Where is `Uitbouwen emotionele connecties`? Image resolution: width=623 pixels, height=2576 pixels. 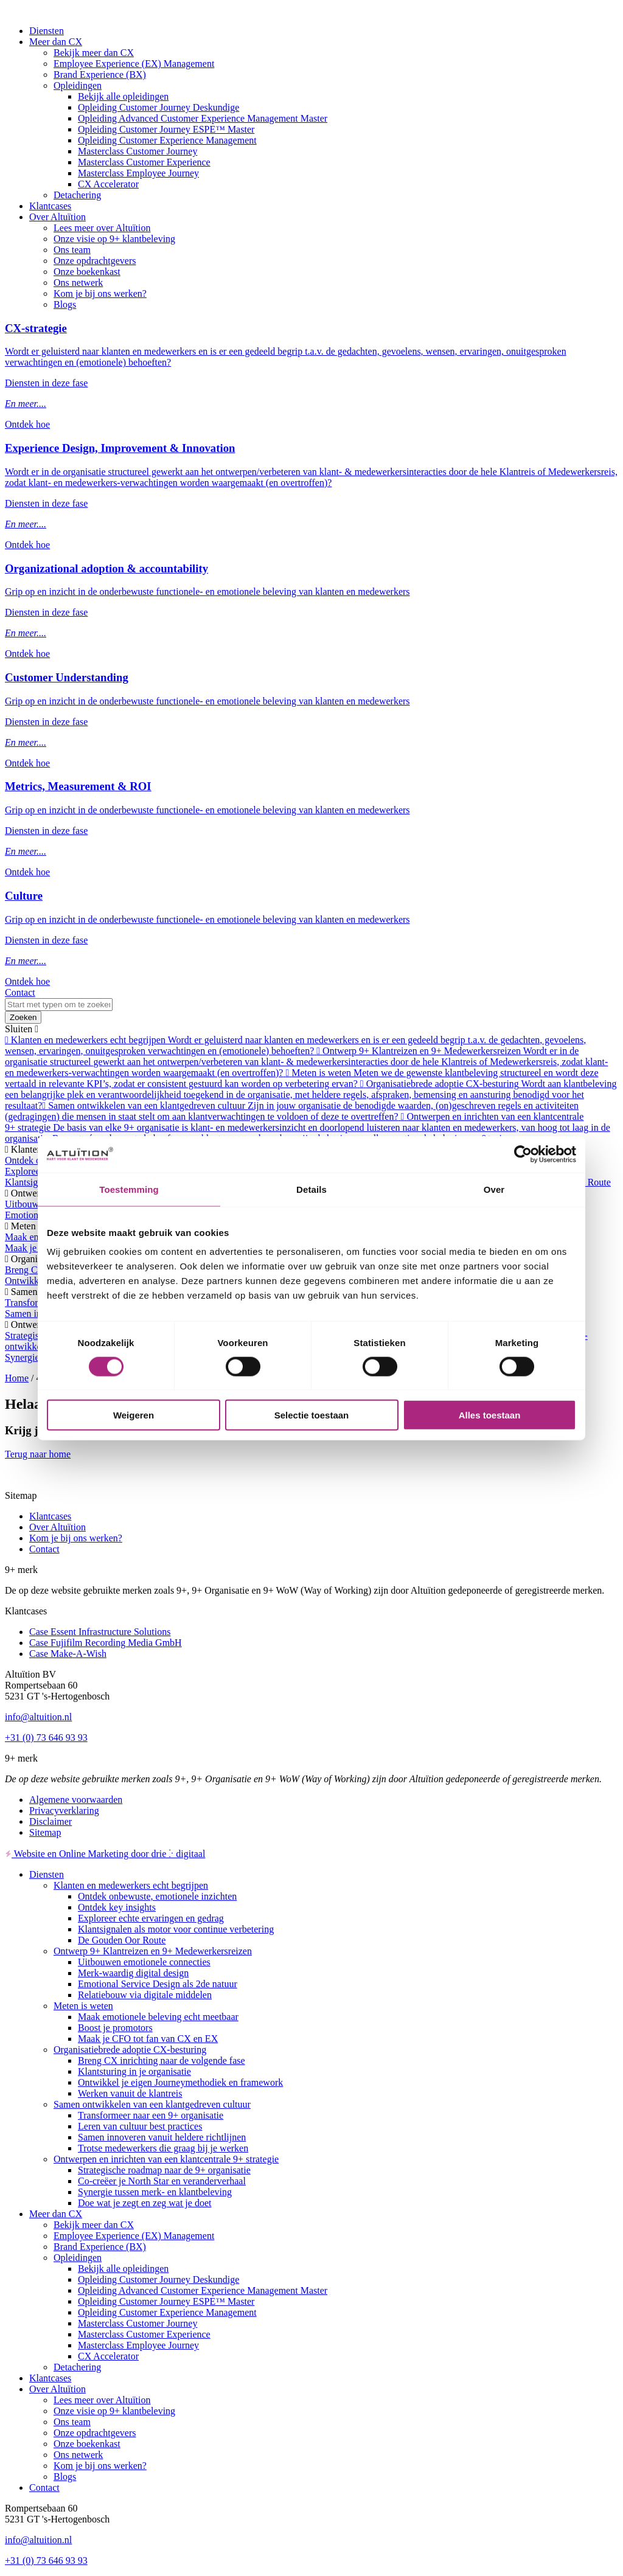 Uitbouwen emotionele connecties is located at coordinates (144, 1962).